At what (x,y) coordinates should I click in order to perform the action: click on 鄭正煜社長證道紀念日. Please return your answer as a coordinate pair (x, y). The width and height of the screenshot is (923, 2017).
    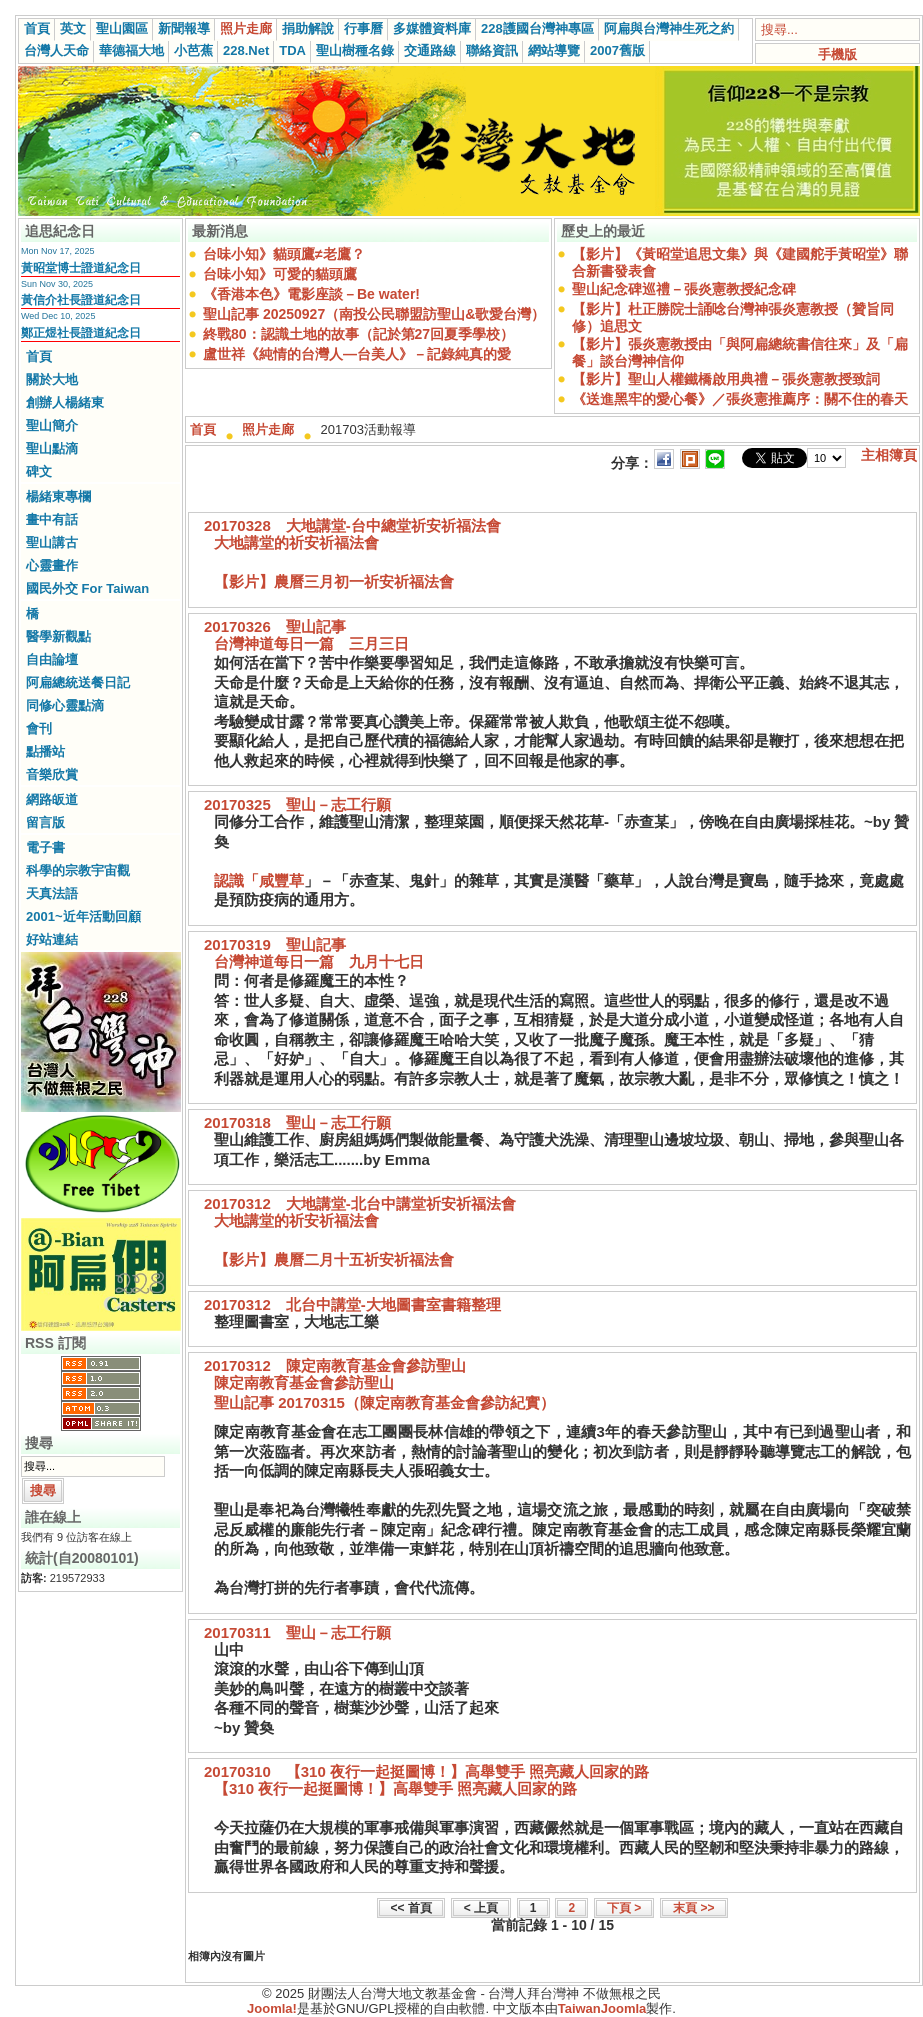
    Looking at the image, I should click on (81, 333).